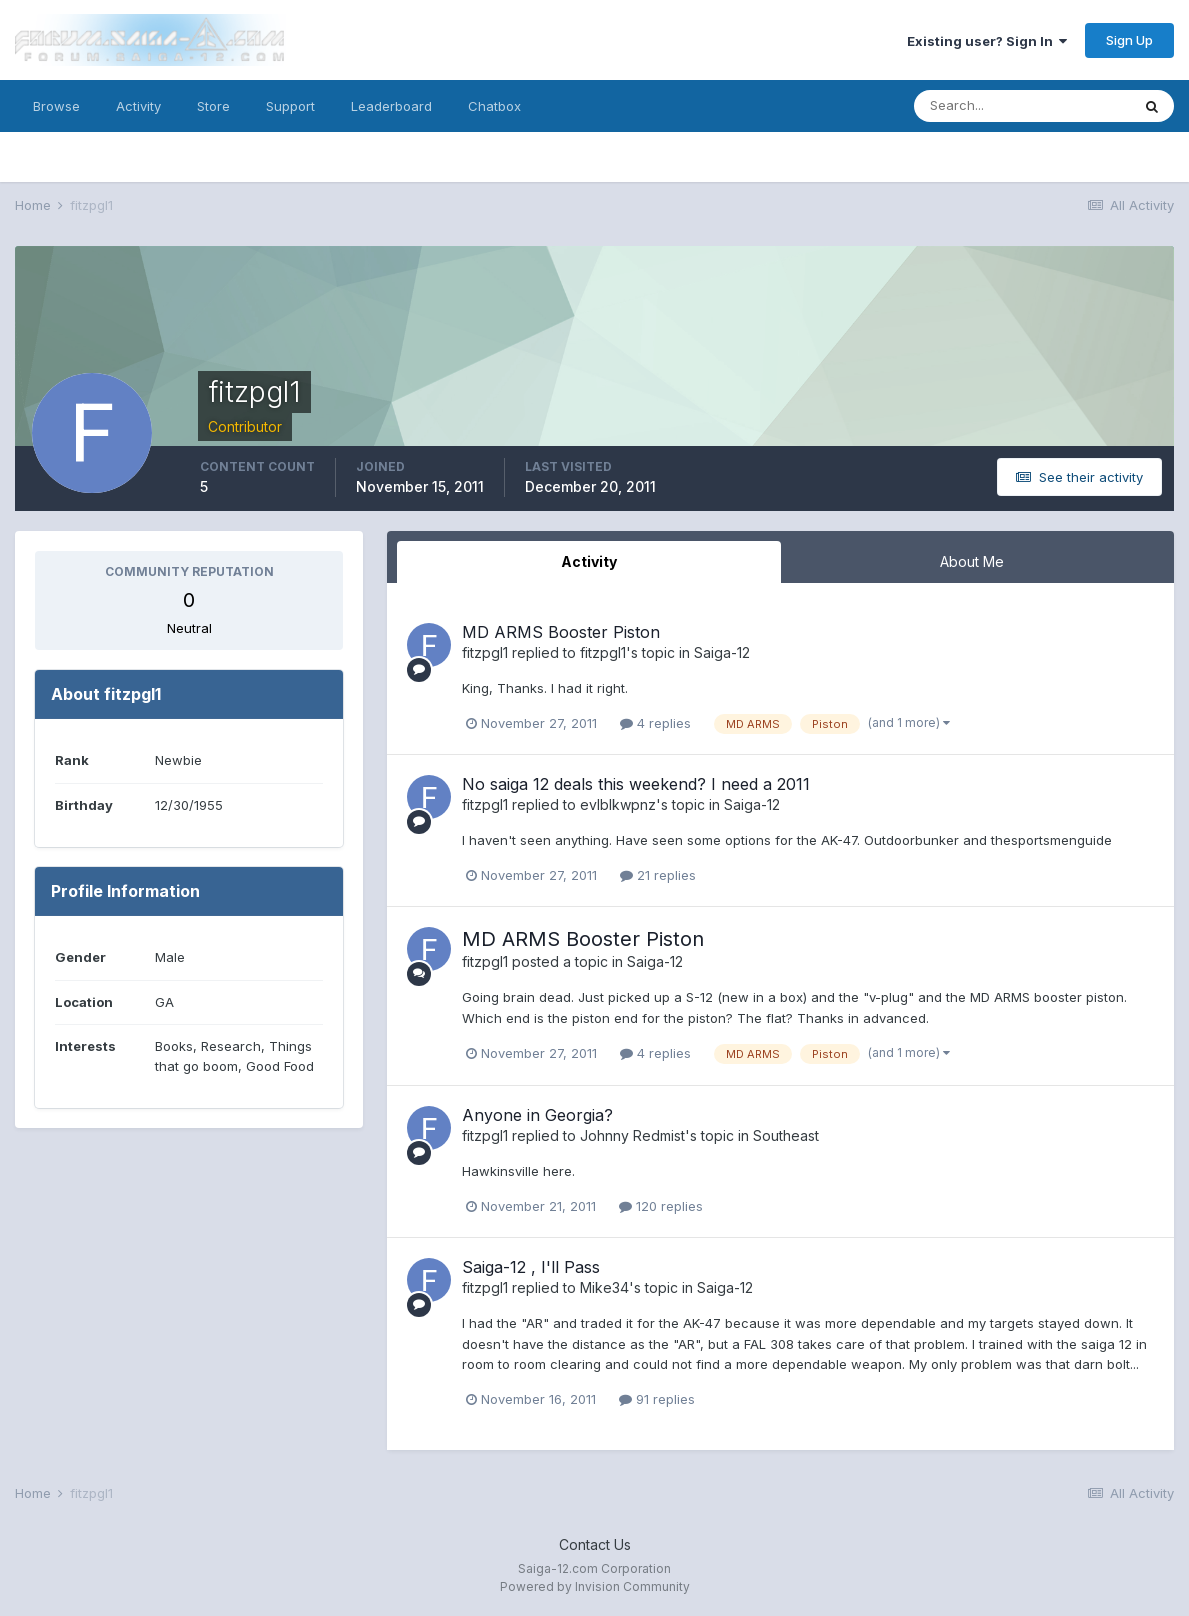 This screenshot has width=1189, height=1616. Describe the element at coordinates (661, 1206) in the screenshot. I see `120 replies` at that location.